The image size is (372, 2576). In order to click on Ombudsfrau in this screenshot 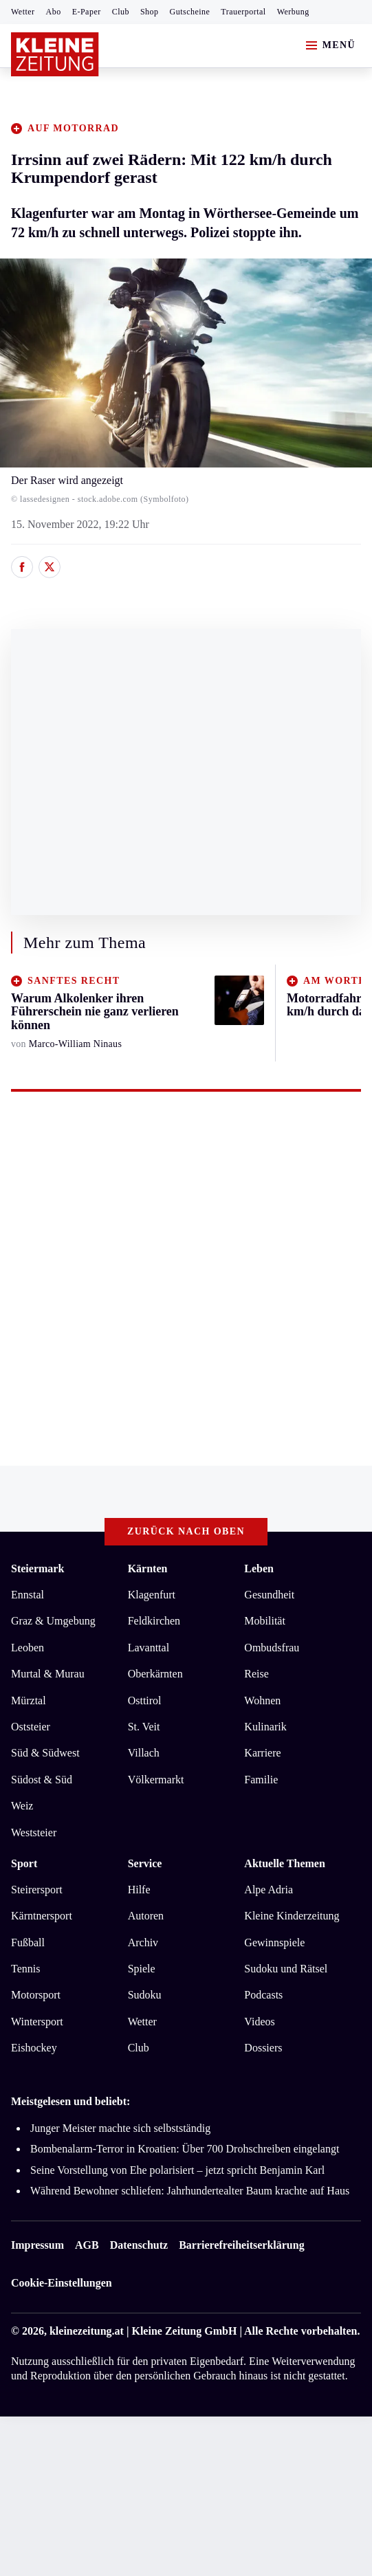, I will do `click(271, 1647)`.